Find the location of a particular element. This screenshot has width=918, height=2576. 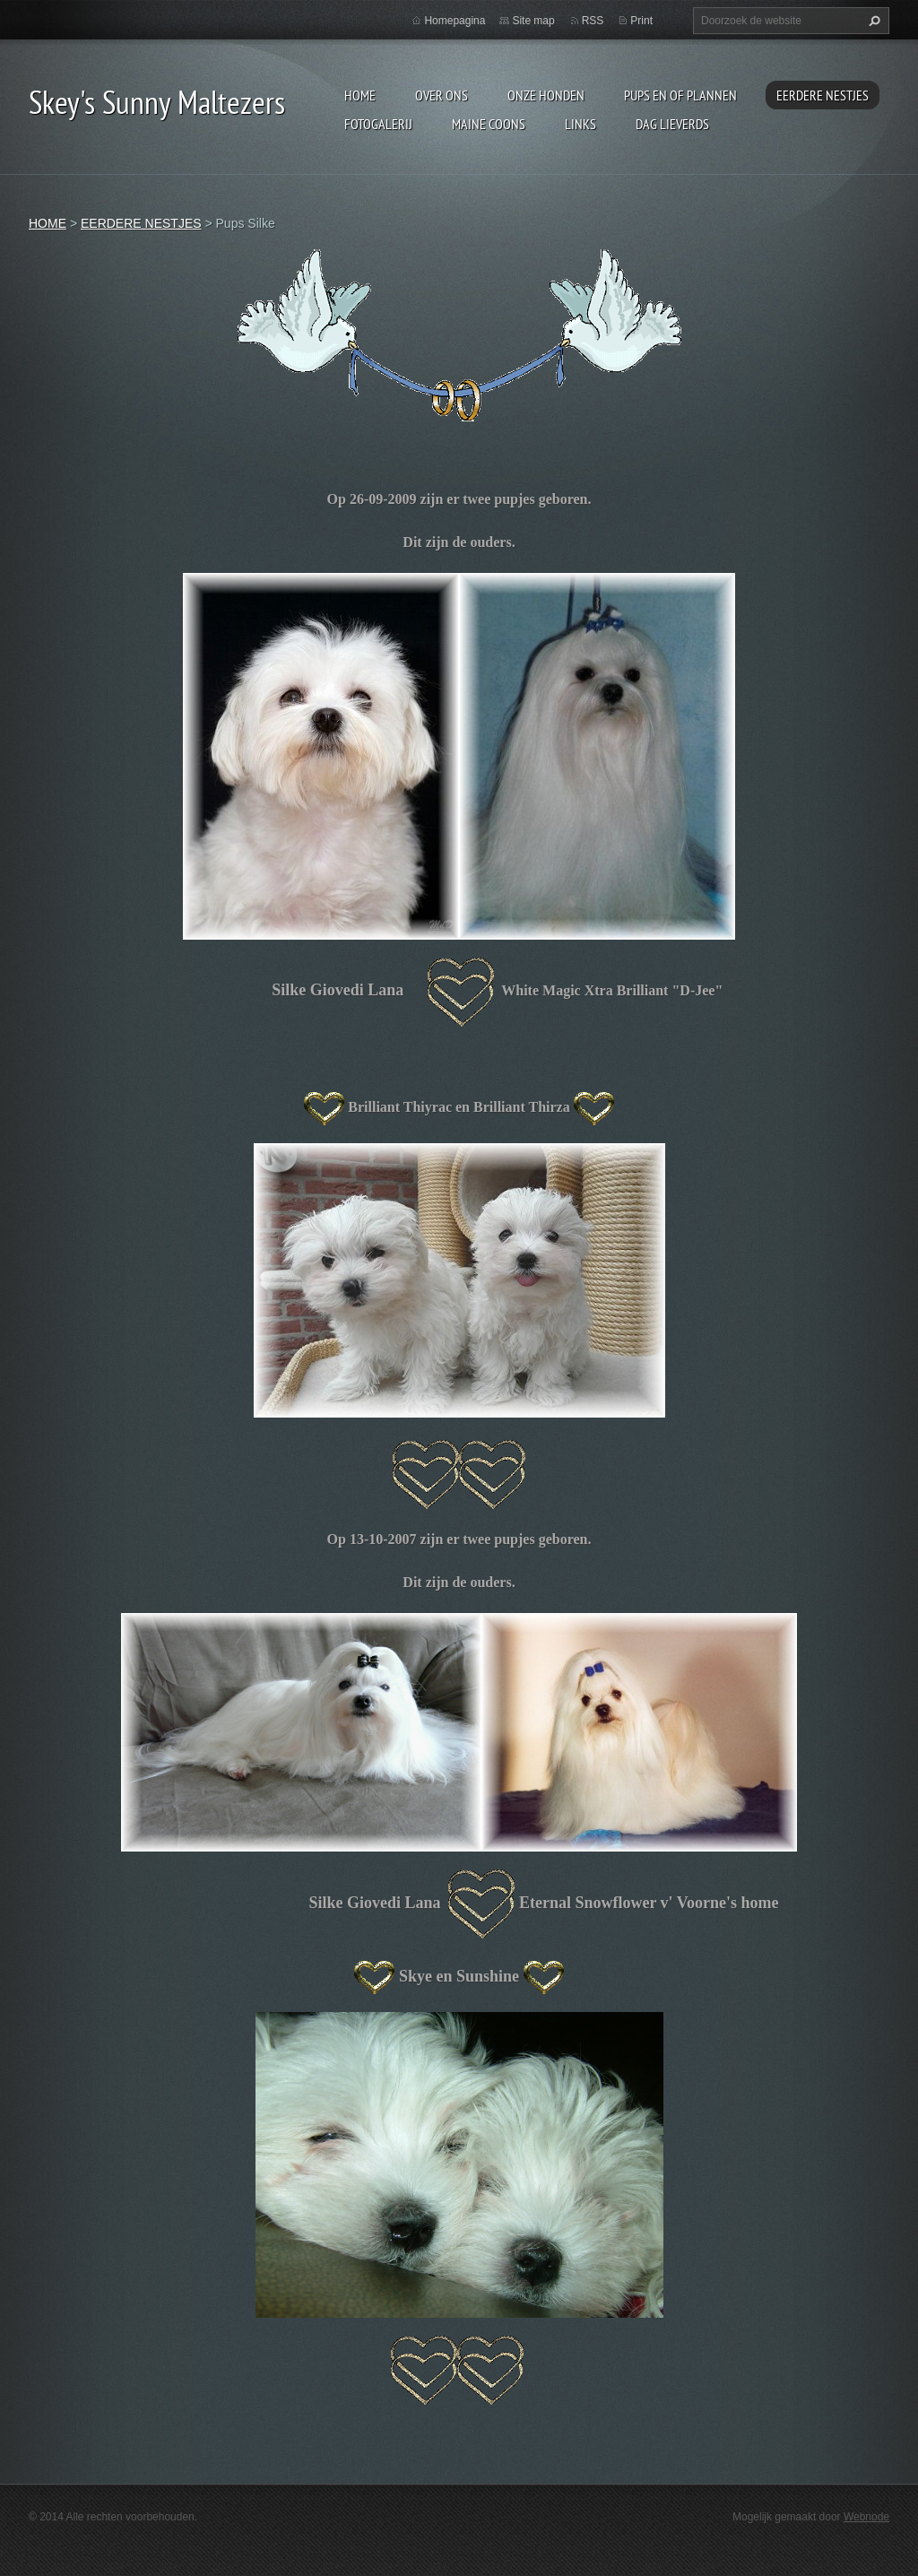

Homepagina is located at coordinates (454, 20).